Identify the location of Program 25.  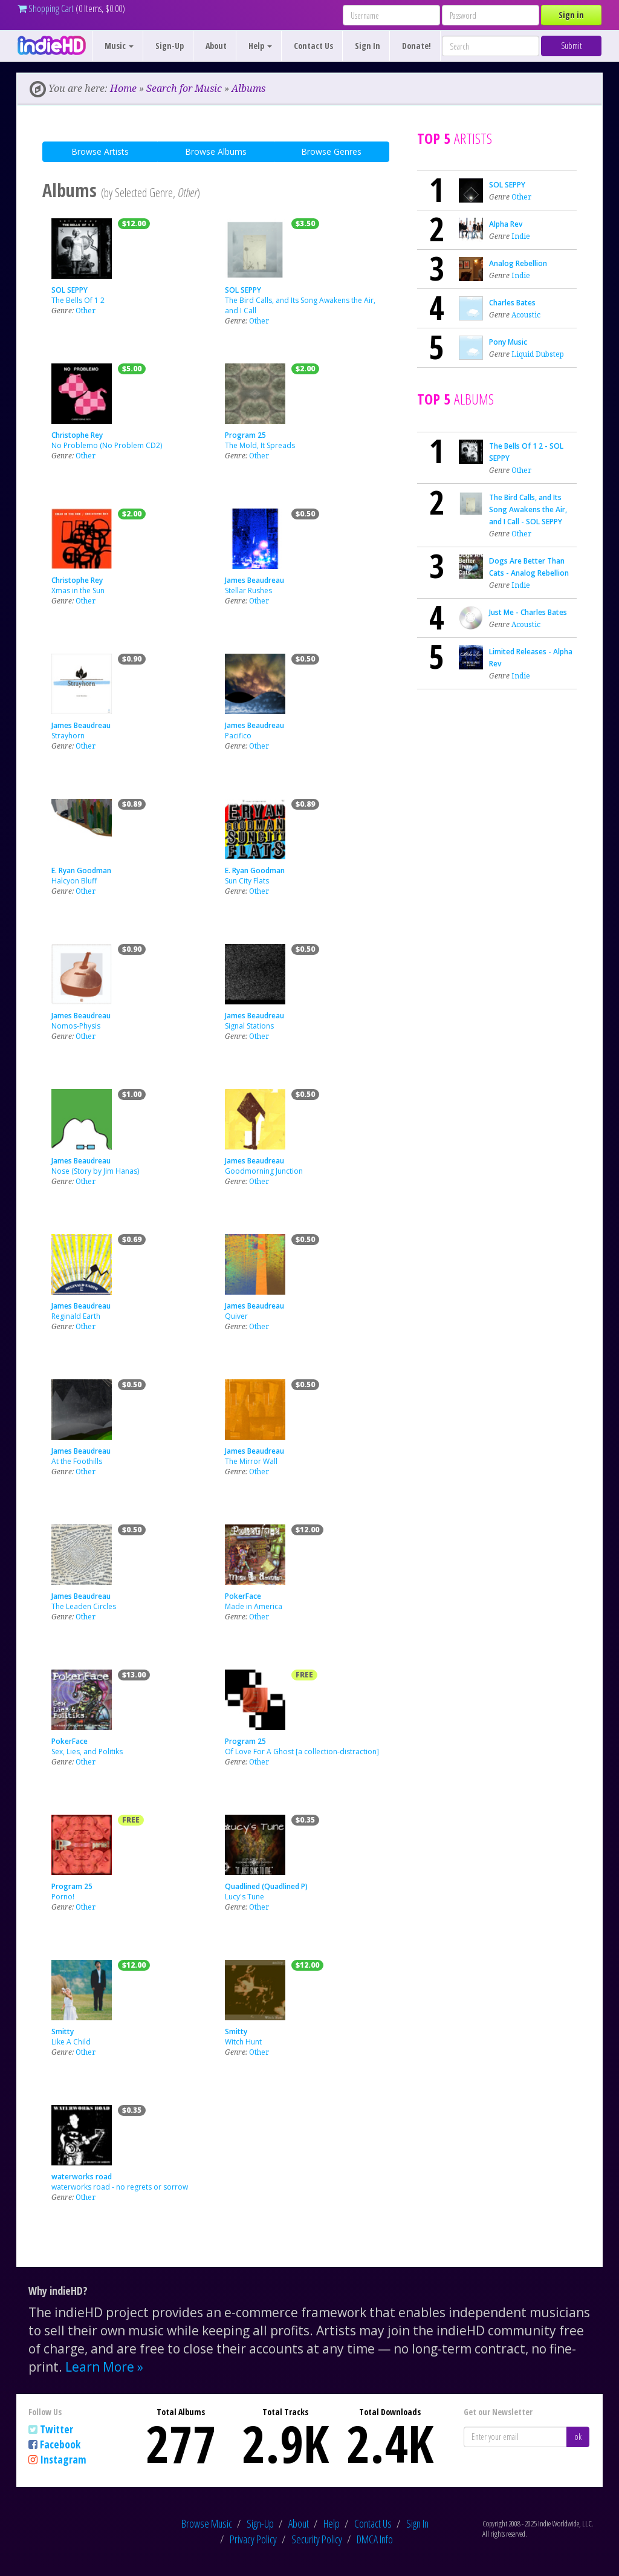
(245, 435).